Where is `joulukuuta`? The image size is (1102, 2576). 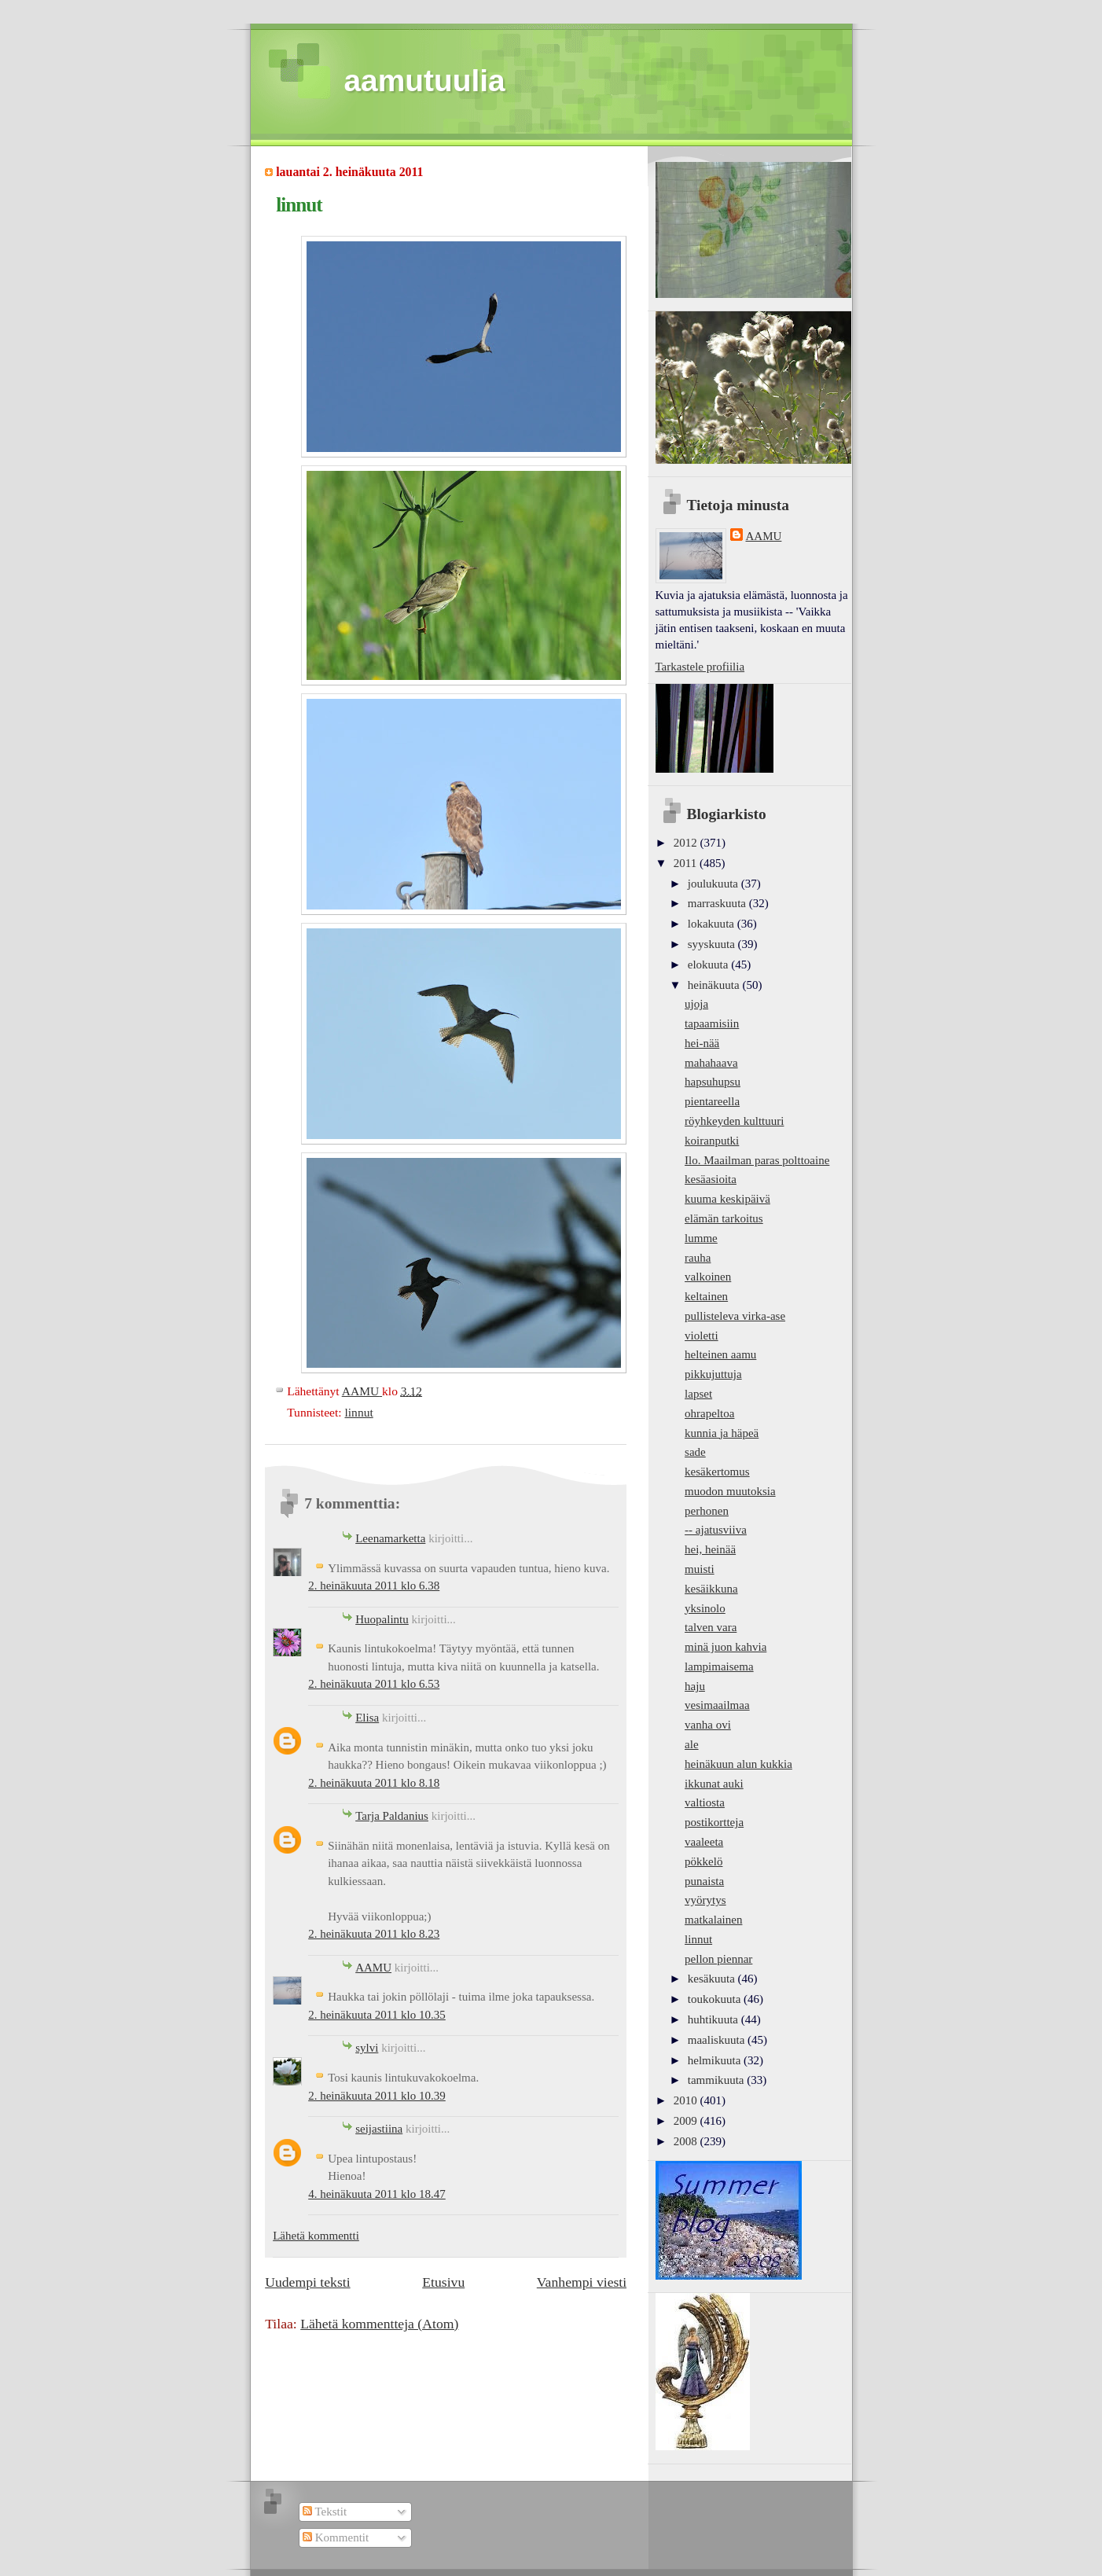 joulukuuta is located at coordinates (714, 883).